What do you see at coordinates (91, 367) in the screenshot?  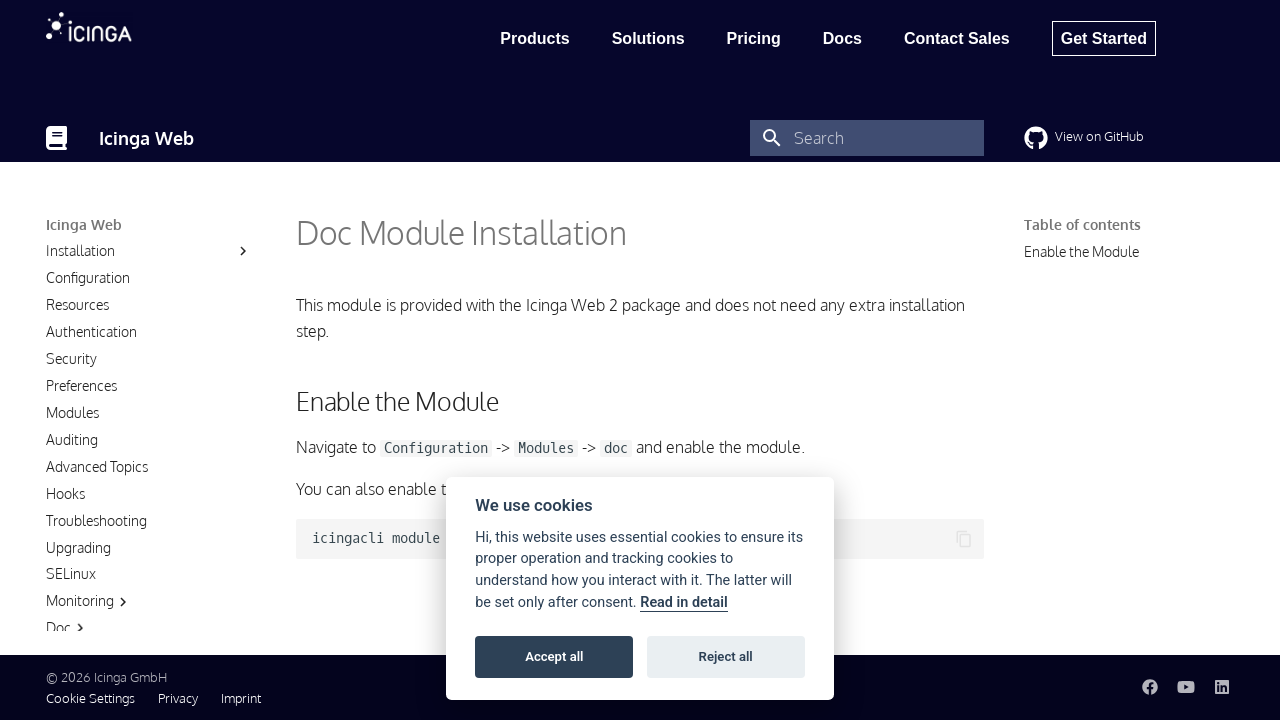 I see `Authentication` at bounding box center [91, 367].